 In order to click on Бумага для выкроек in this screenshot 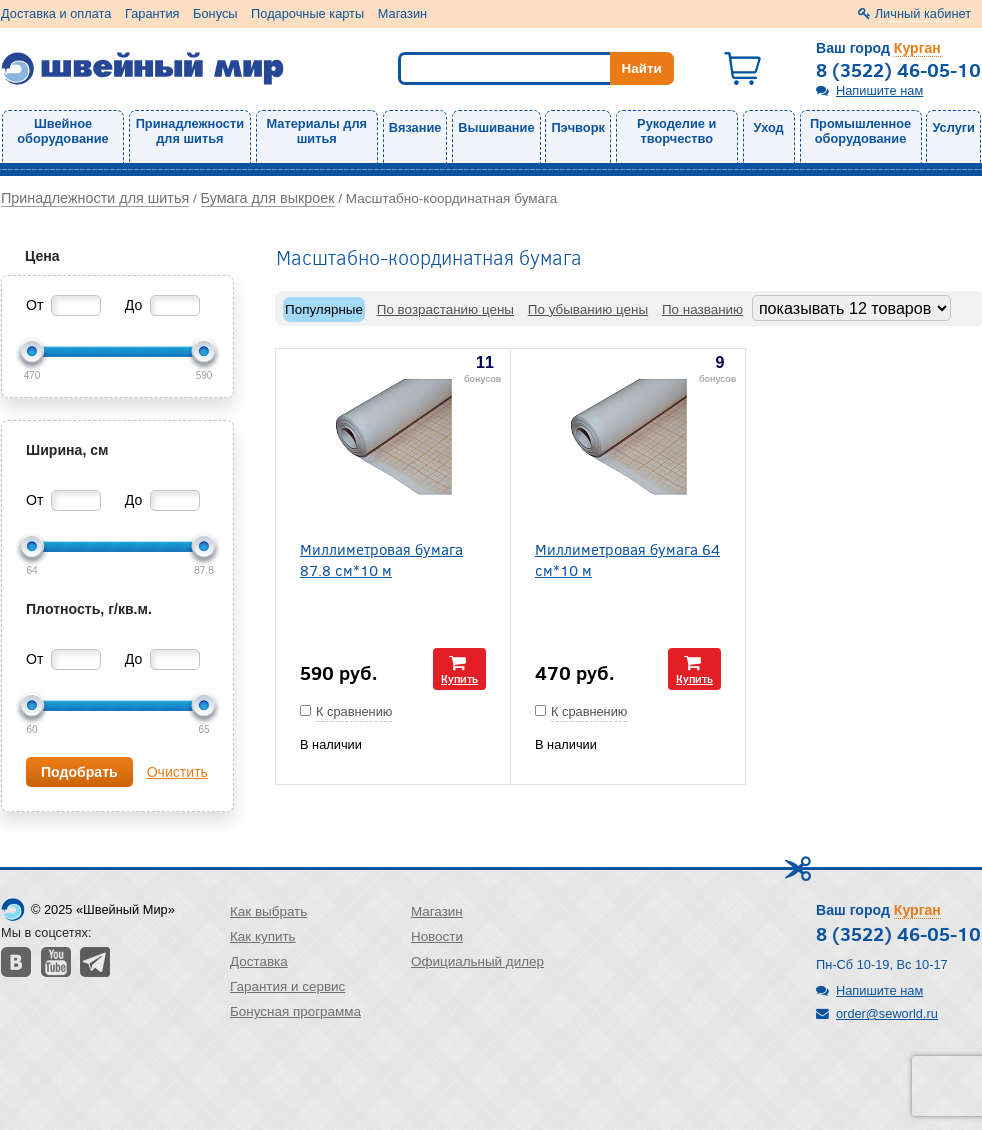, I will do `click(268, 198)`.